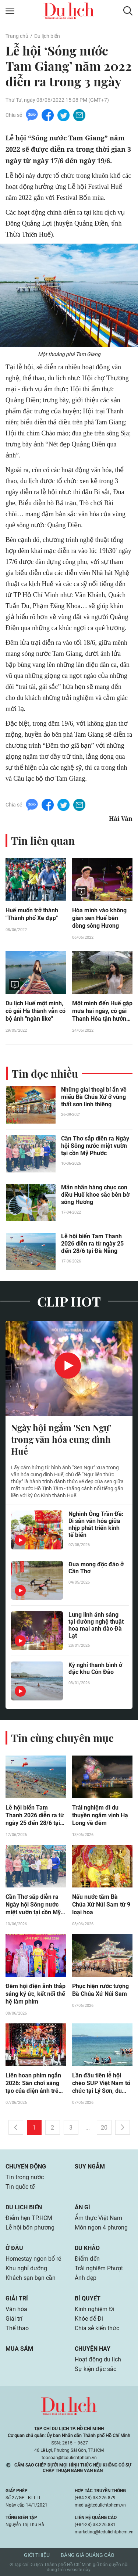 The height and width of the screenshot is (2576, 138). Describe the element at coordinates (87, 2248) in the screenshot. I see `Du khảo` at that location.